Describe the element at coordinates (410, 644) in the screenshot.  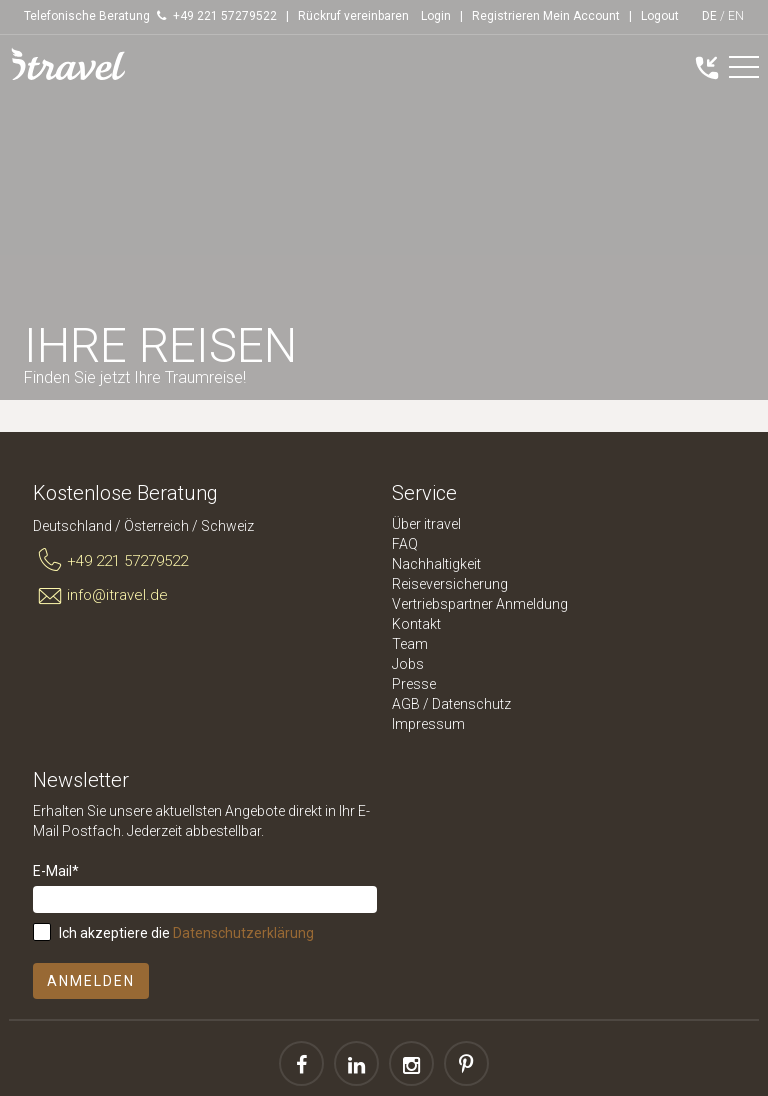
I see `Team` at that location.